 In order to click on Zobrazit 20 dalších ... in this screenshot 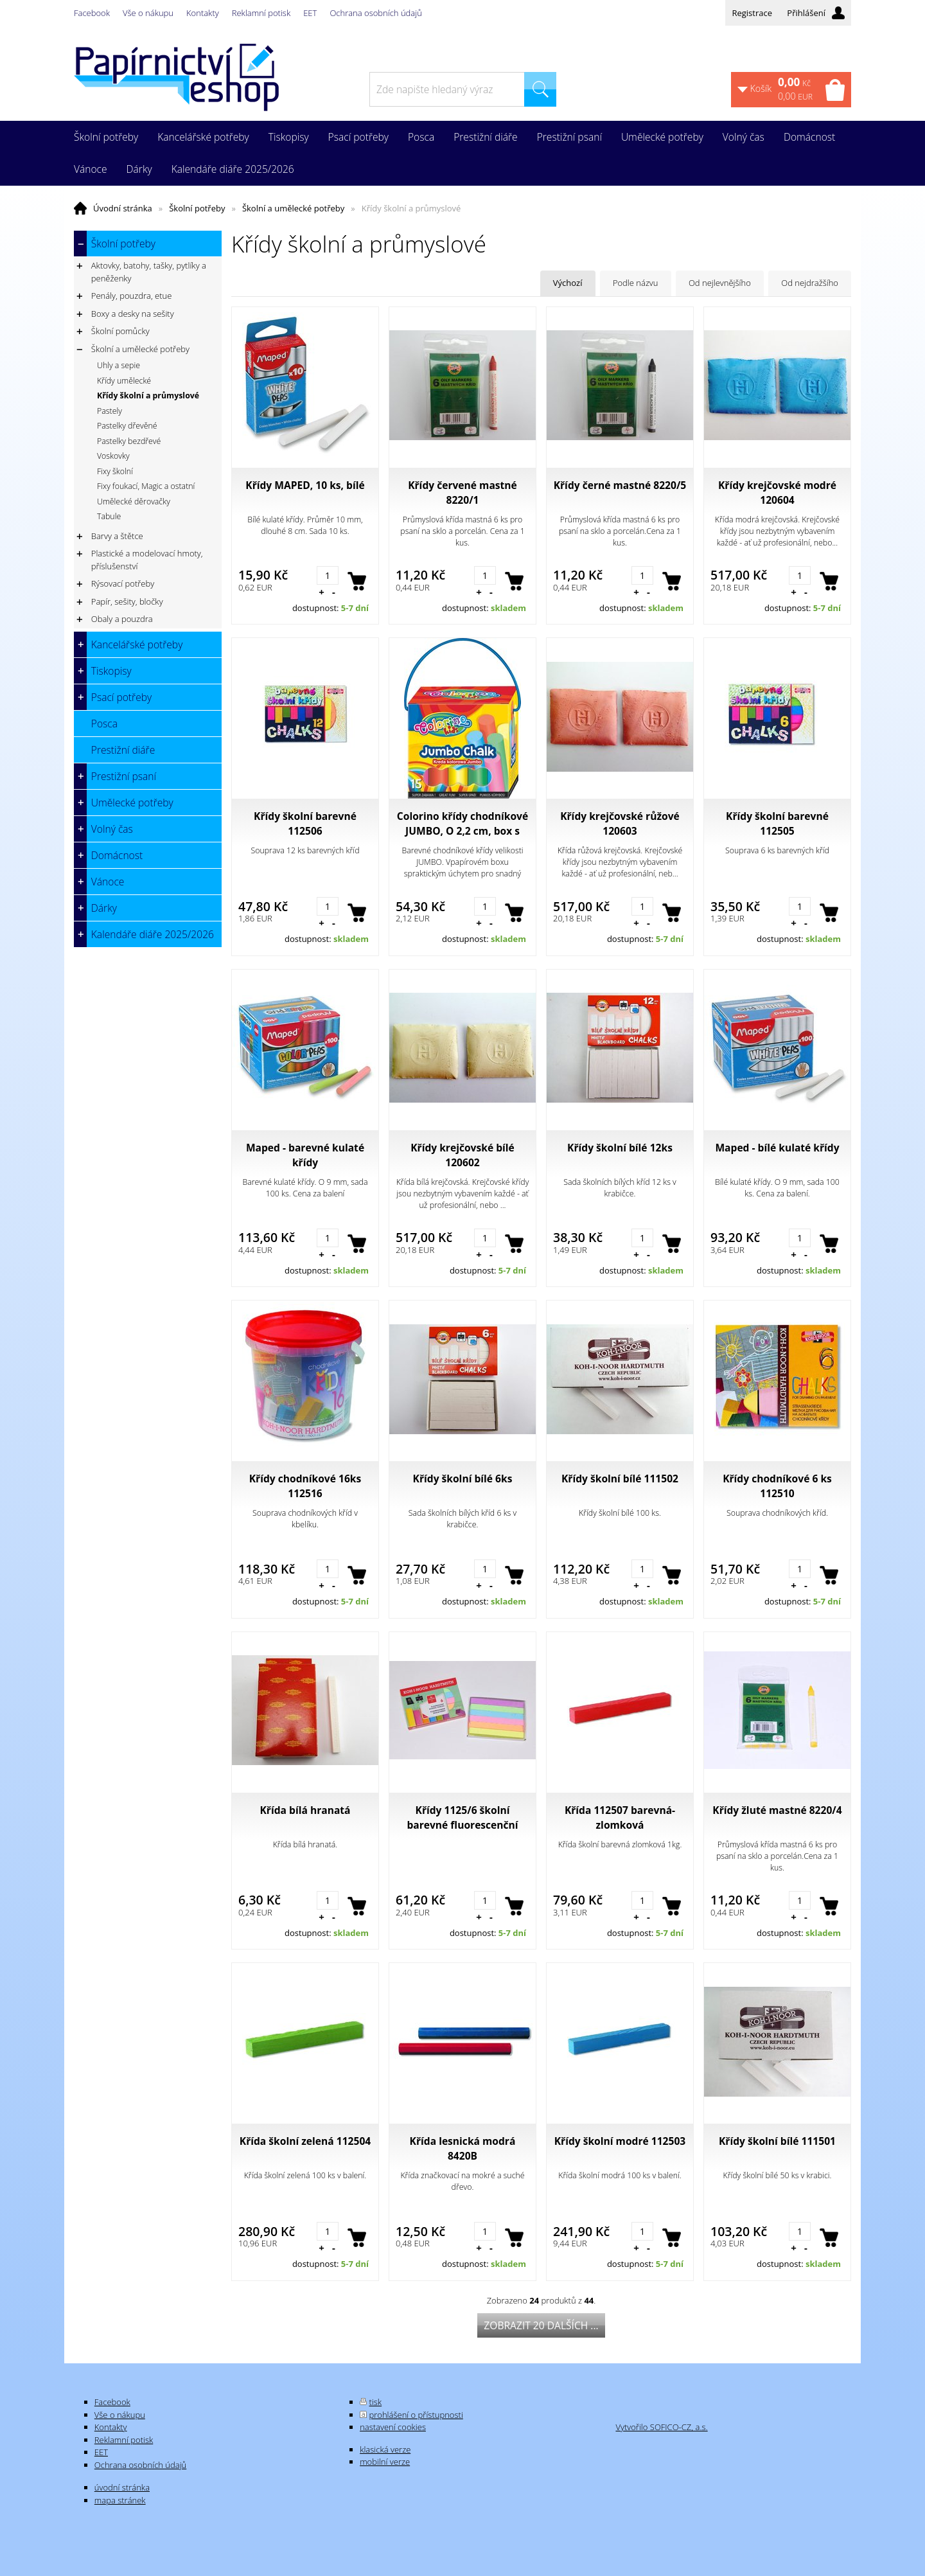, I will do `click(541, 2325)`.